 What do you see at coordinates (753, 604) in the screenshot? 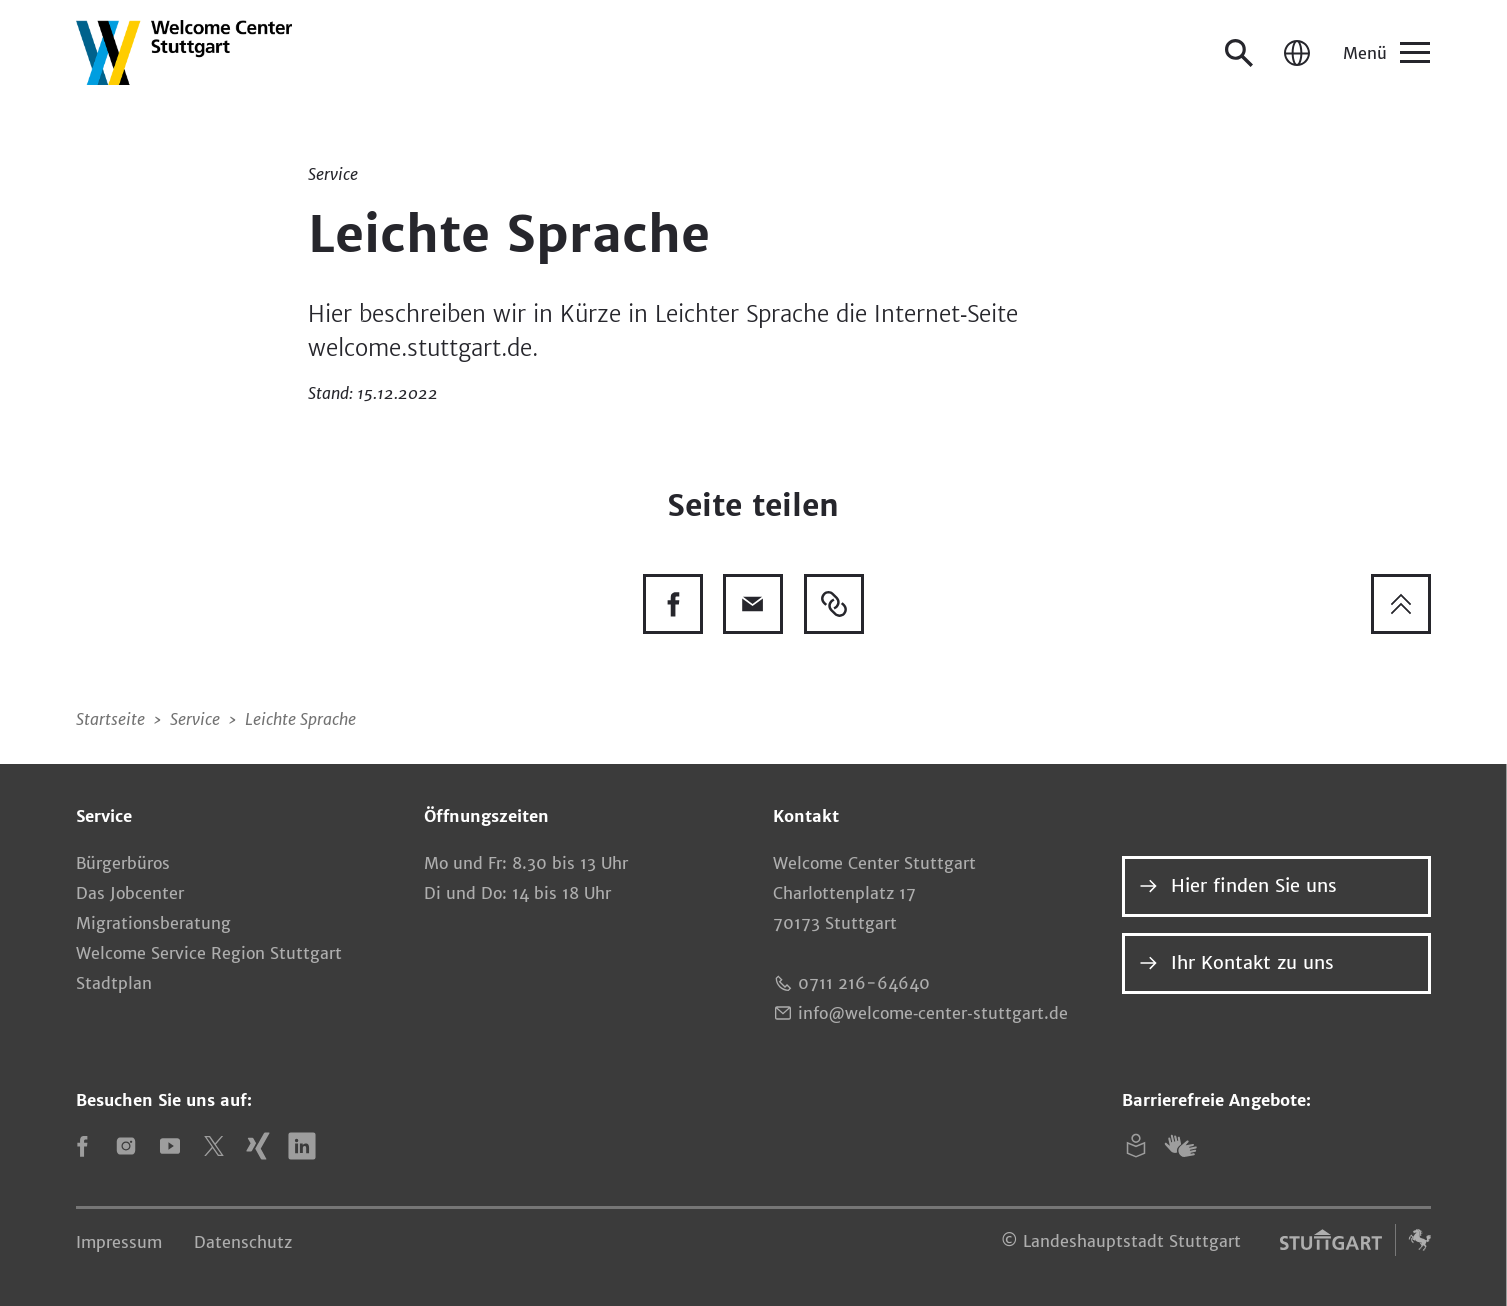
I see `[Diese Seite via E-Mail empfehlen]` at bounding box center [753, 604].